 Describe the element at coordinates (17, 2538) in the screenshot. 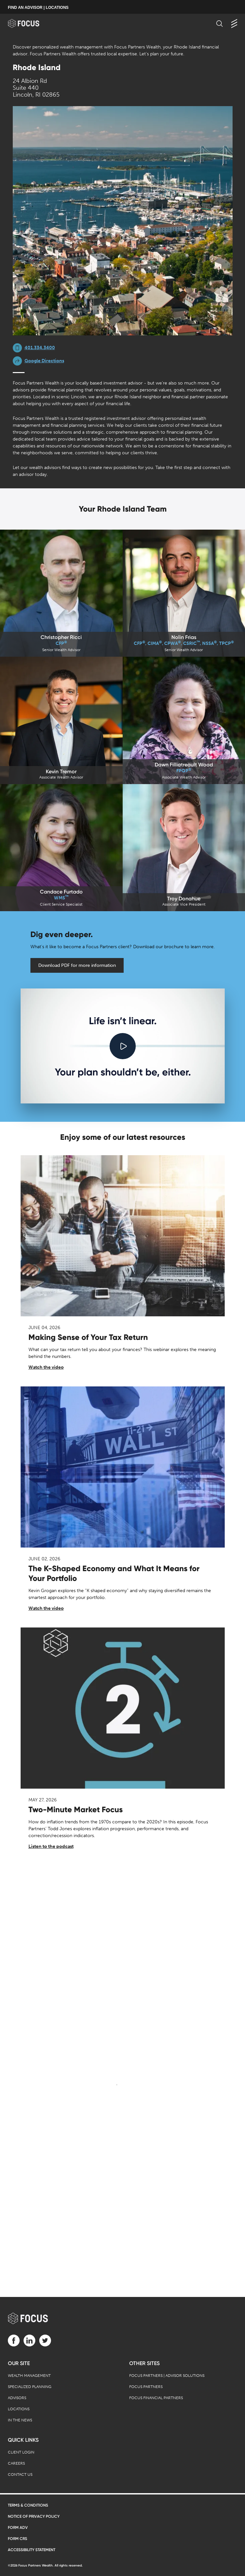

I see `Form CRS` at that location.